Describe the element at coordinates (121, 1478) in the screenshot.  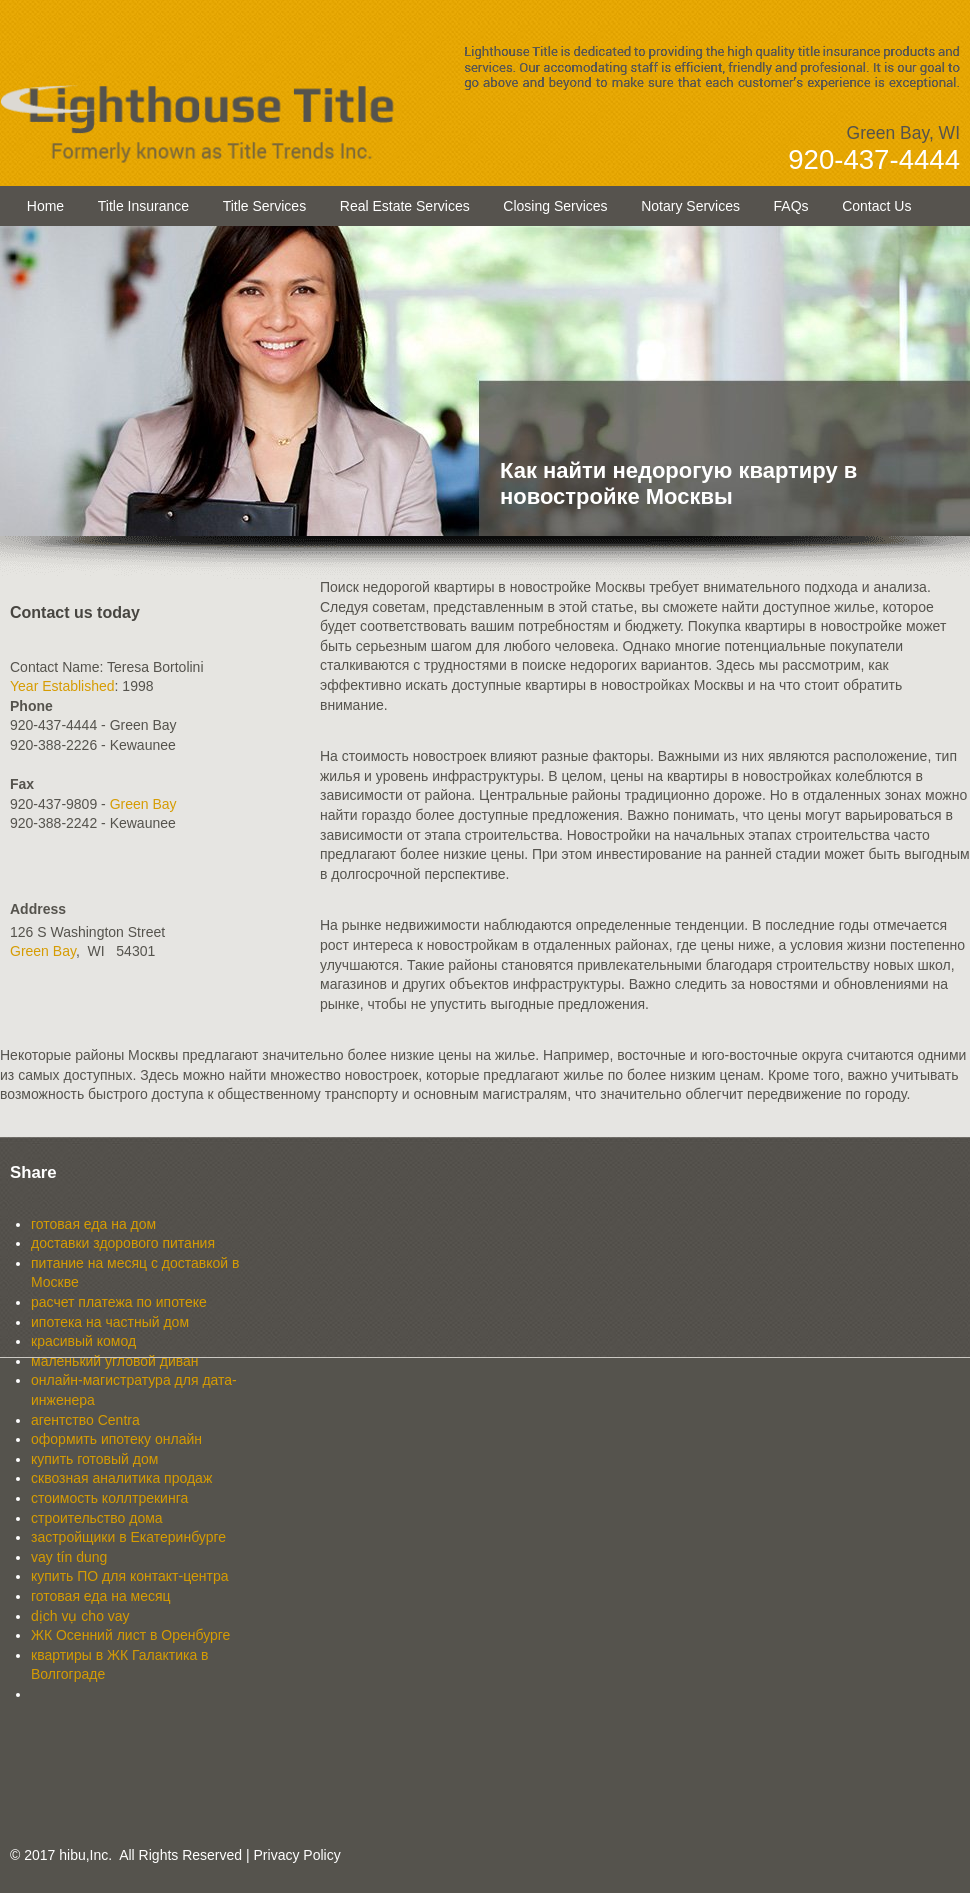
I see `сквозная аналитика продаж` at that location.